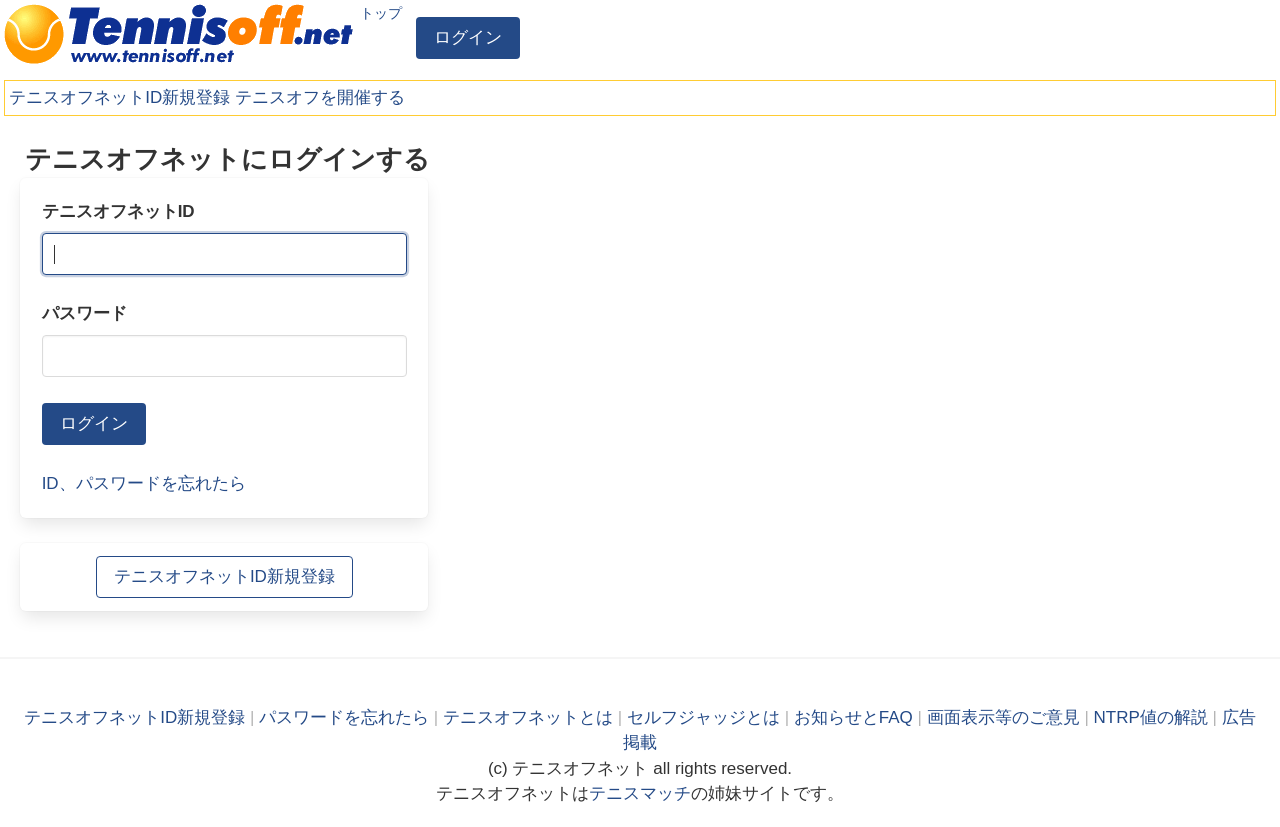  I want to click on 画面表示等のご意見, so click(1003, 717).